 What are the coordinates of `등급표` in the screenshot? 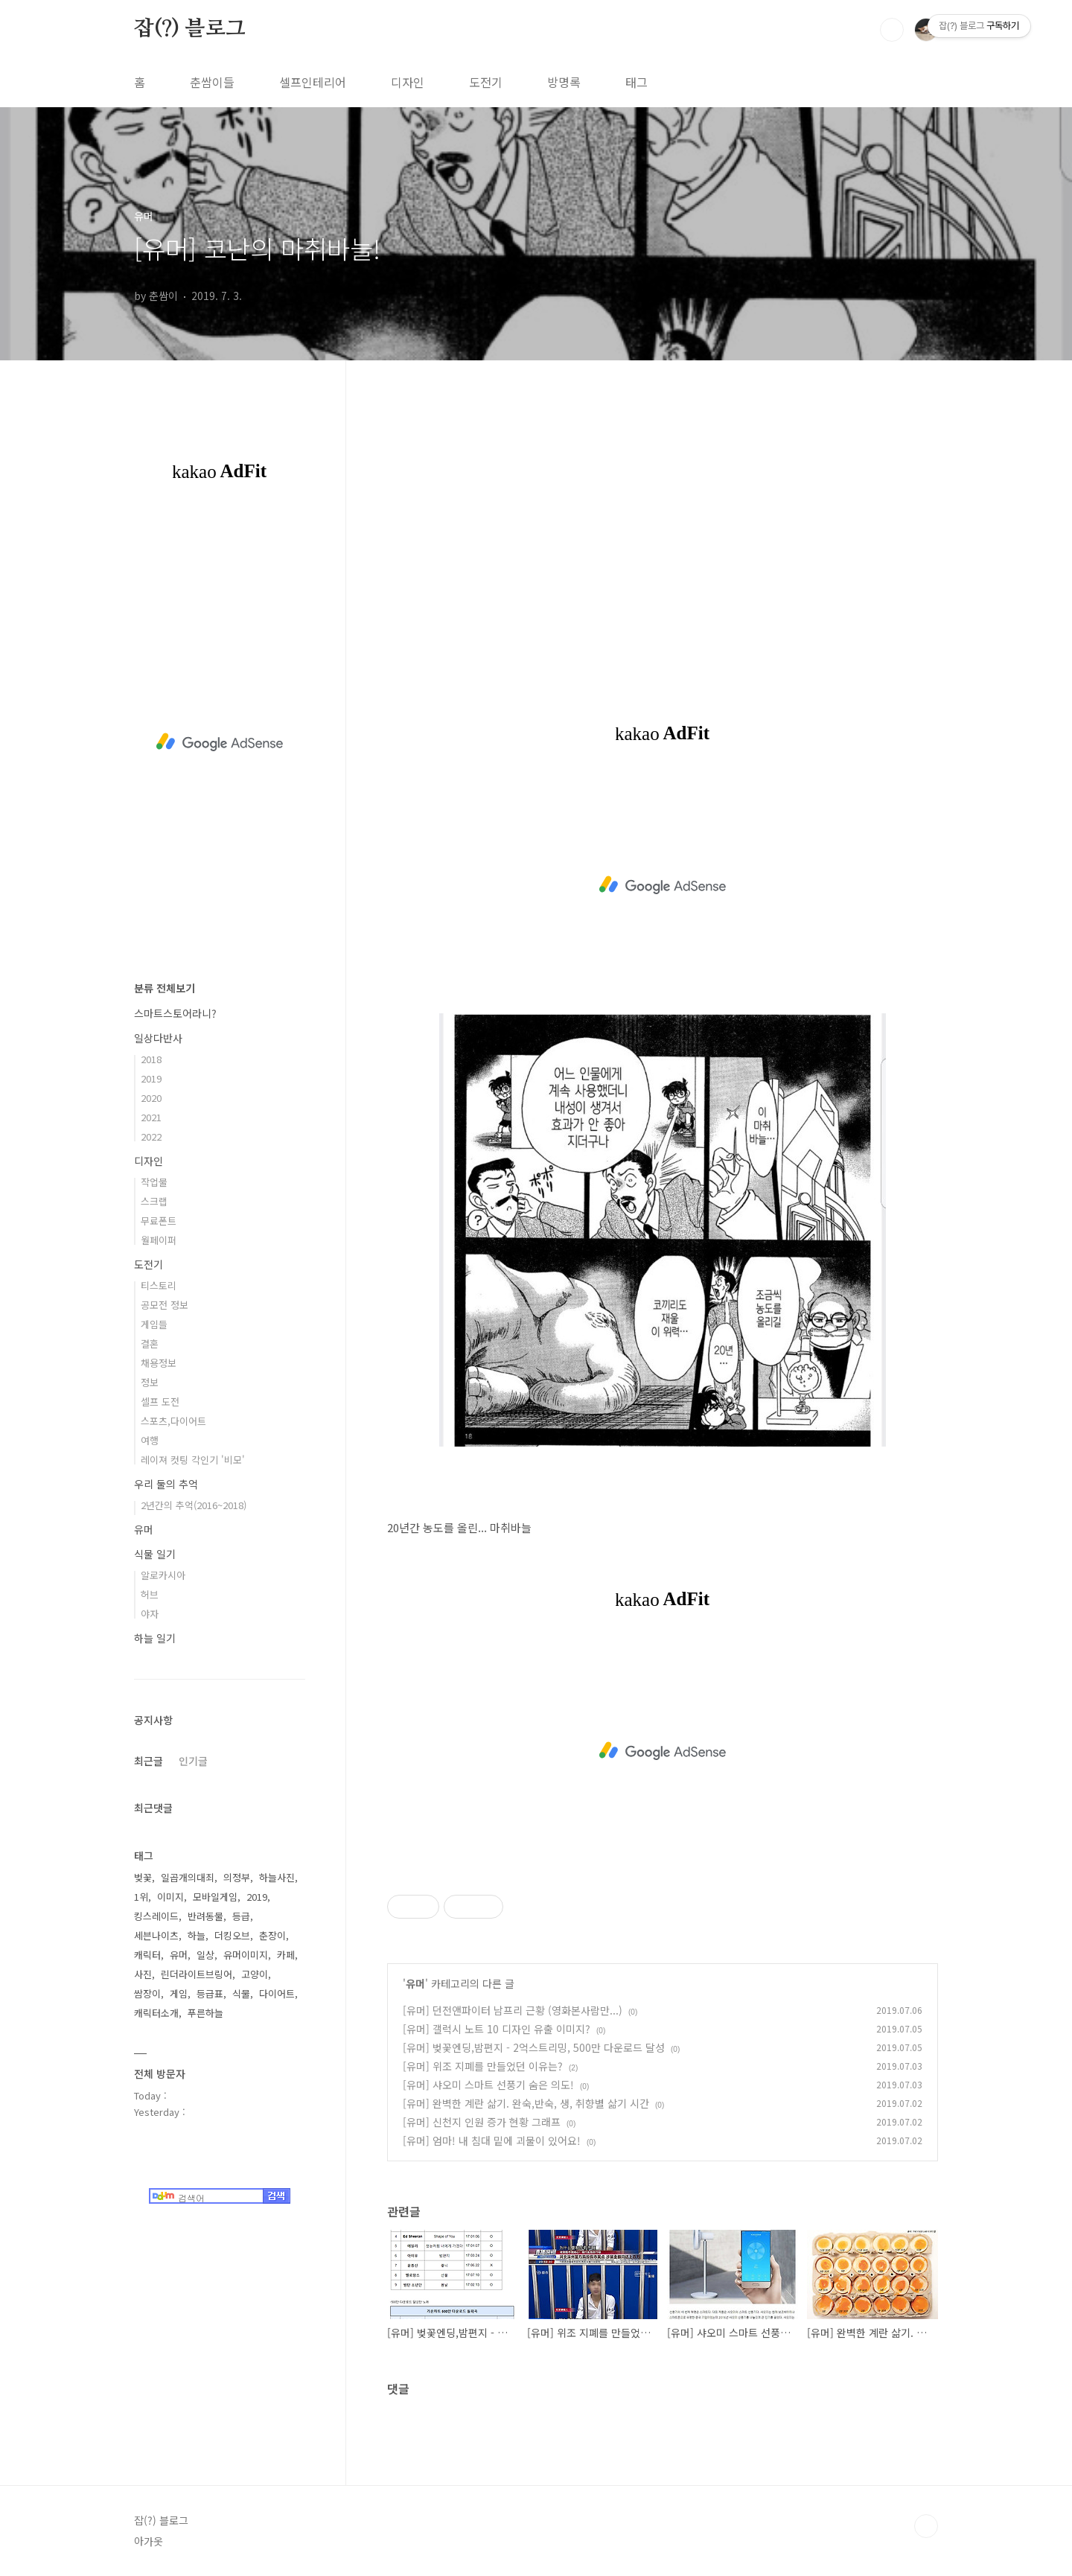 It's located at (210, 1993).